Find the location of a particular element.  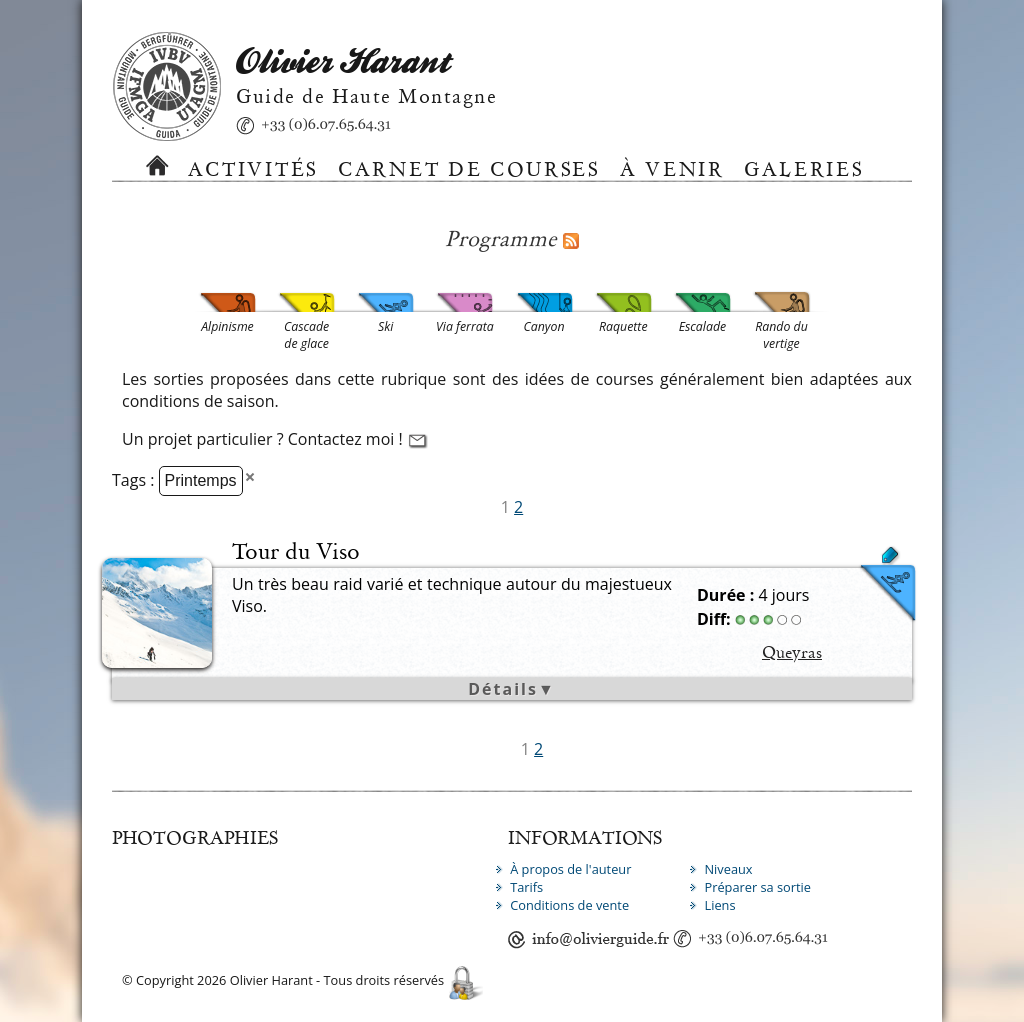

Niveaux is located at coordinates (728, 869).